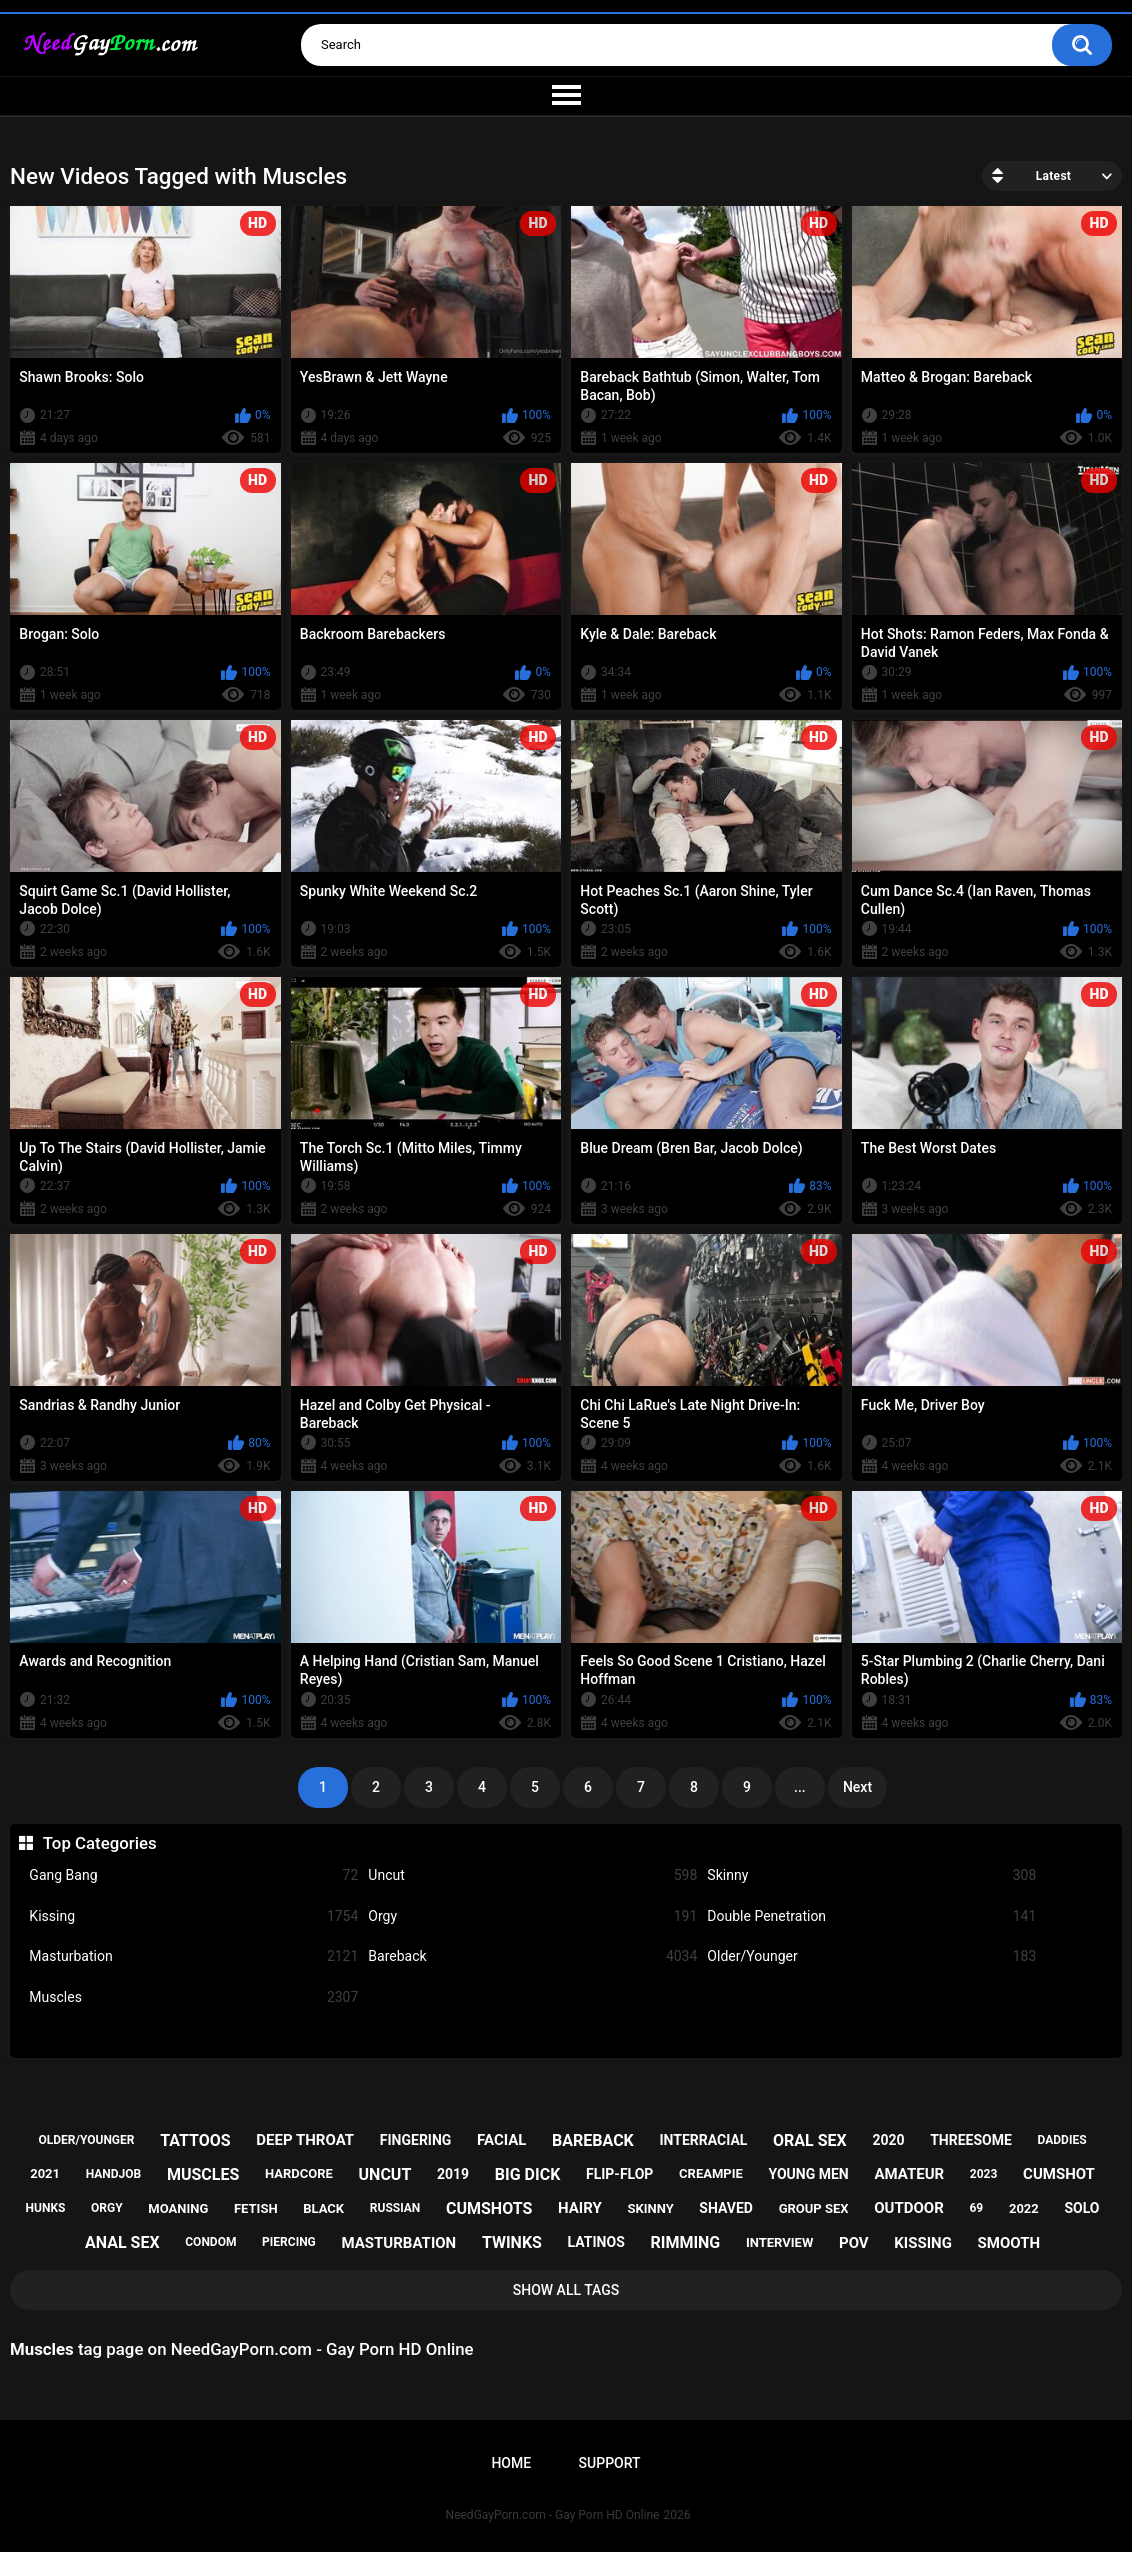  What do you see at coordinates (871, 1916) in the screenshot?
I see `Double Penetration` at bounding box center [871, 1916].